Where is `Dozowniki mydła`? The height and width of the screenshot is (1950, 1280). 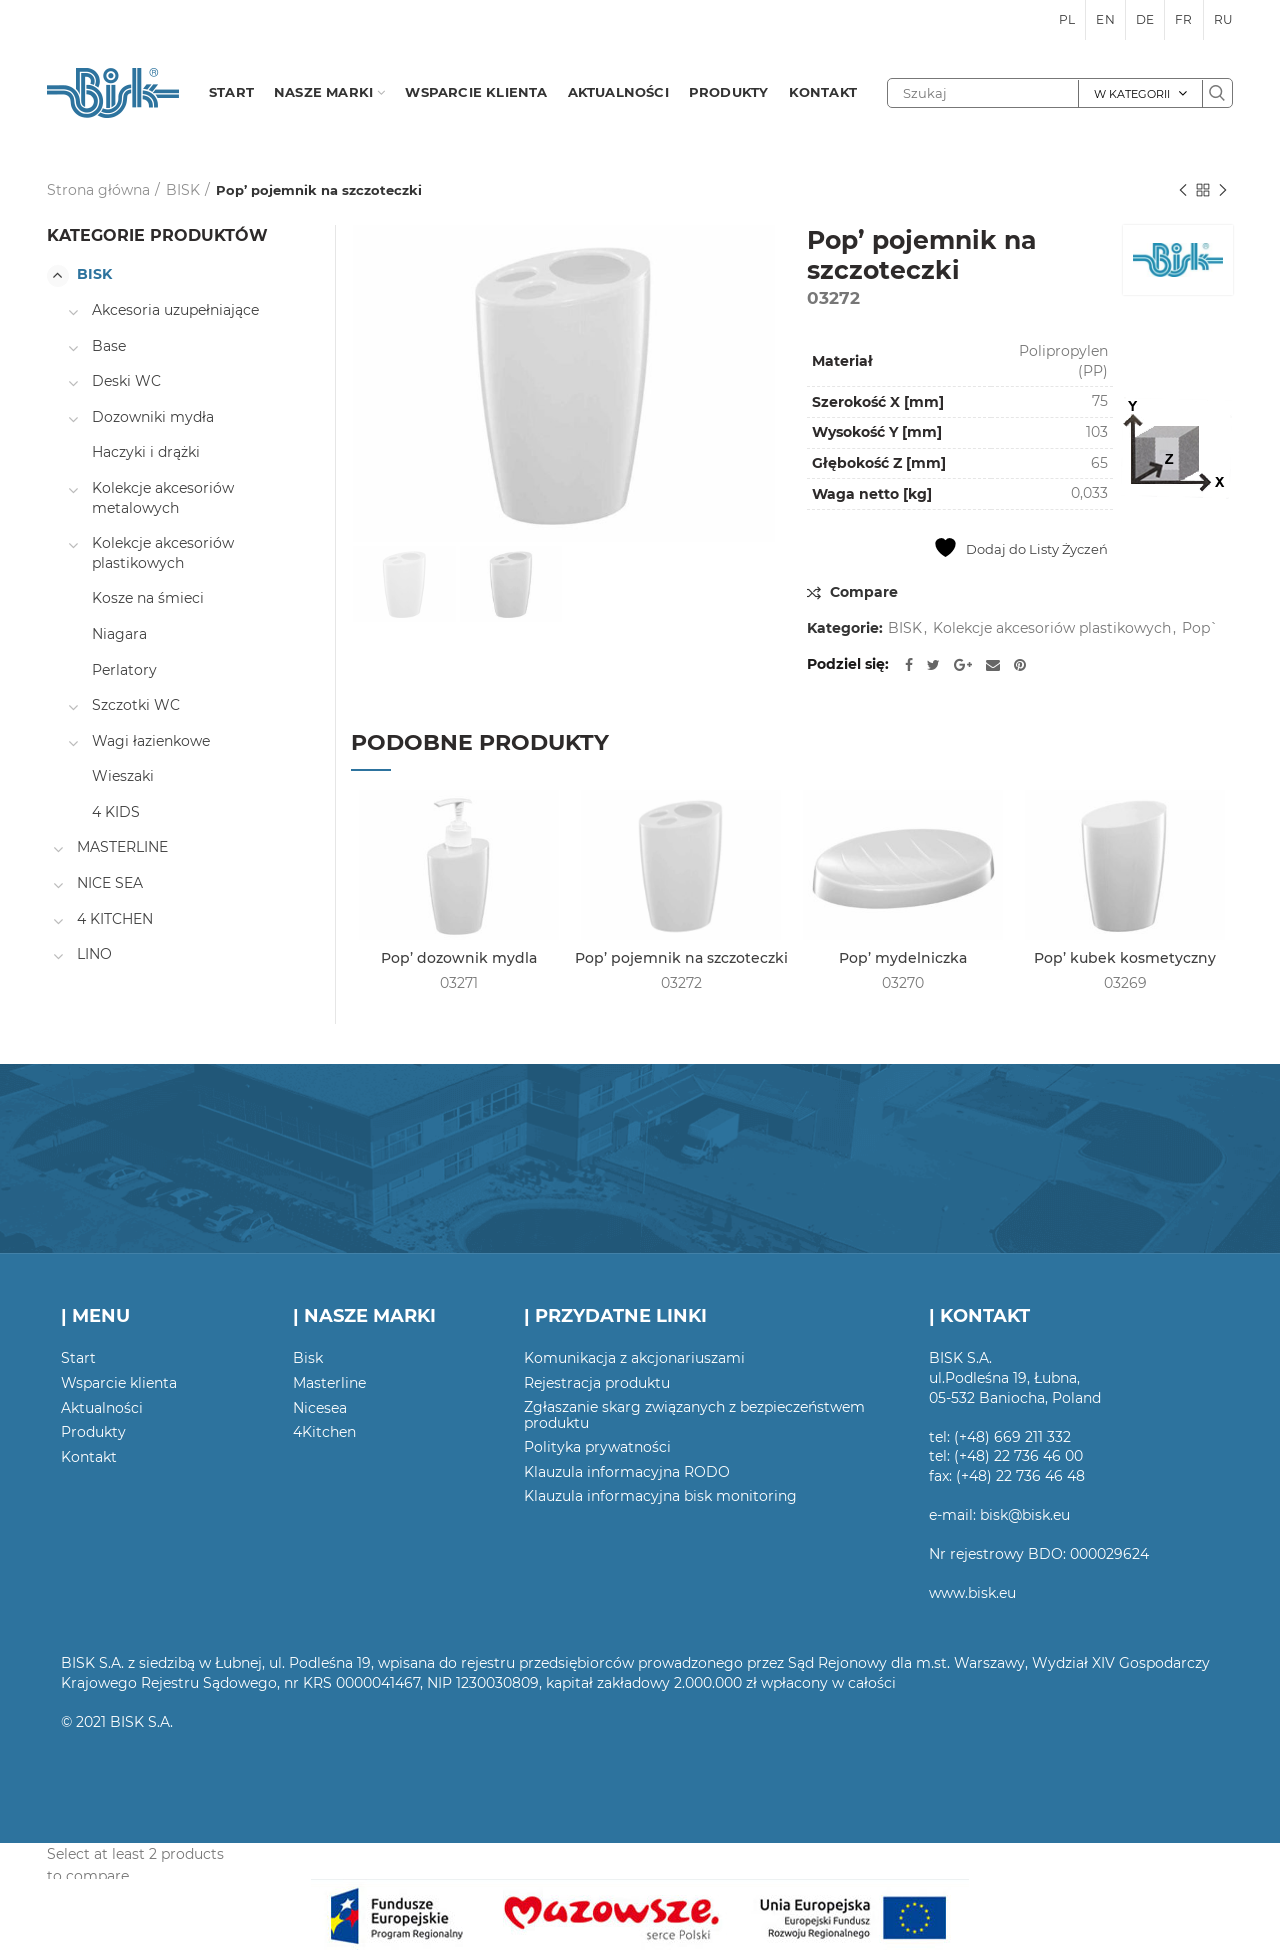 Dozowniki mydła is located at coordinates (153, 417).